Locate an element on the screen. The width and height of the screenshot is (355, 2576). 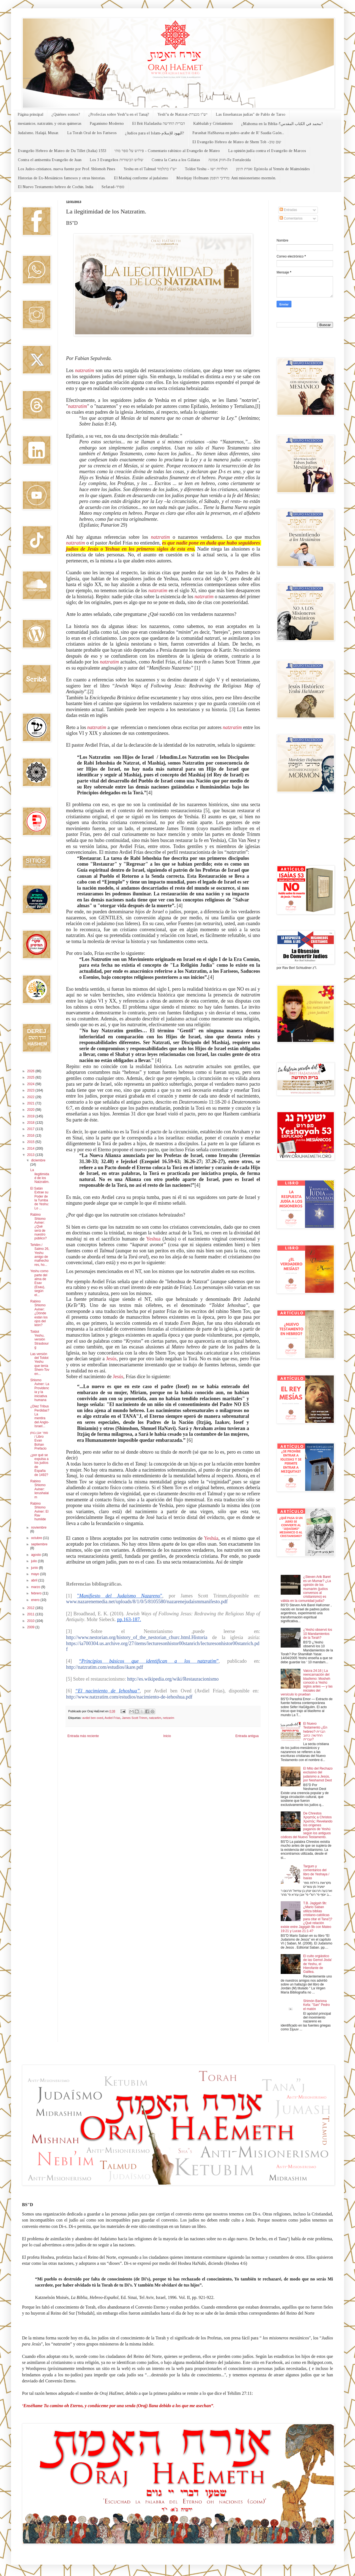
Toldot Yeshu, versión Strasbourg is located at coordinates (39, 1340).